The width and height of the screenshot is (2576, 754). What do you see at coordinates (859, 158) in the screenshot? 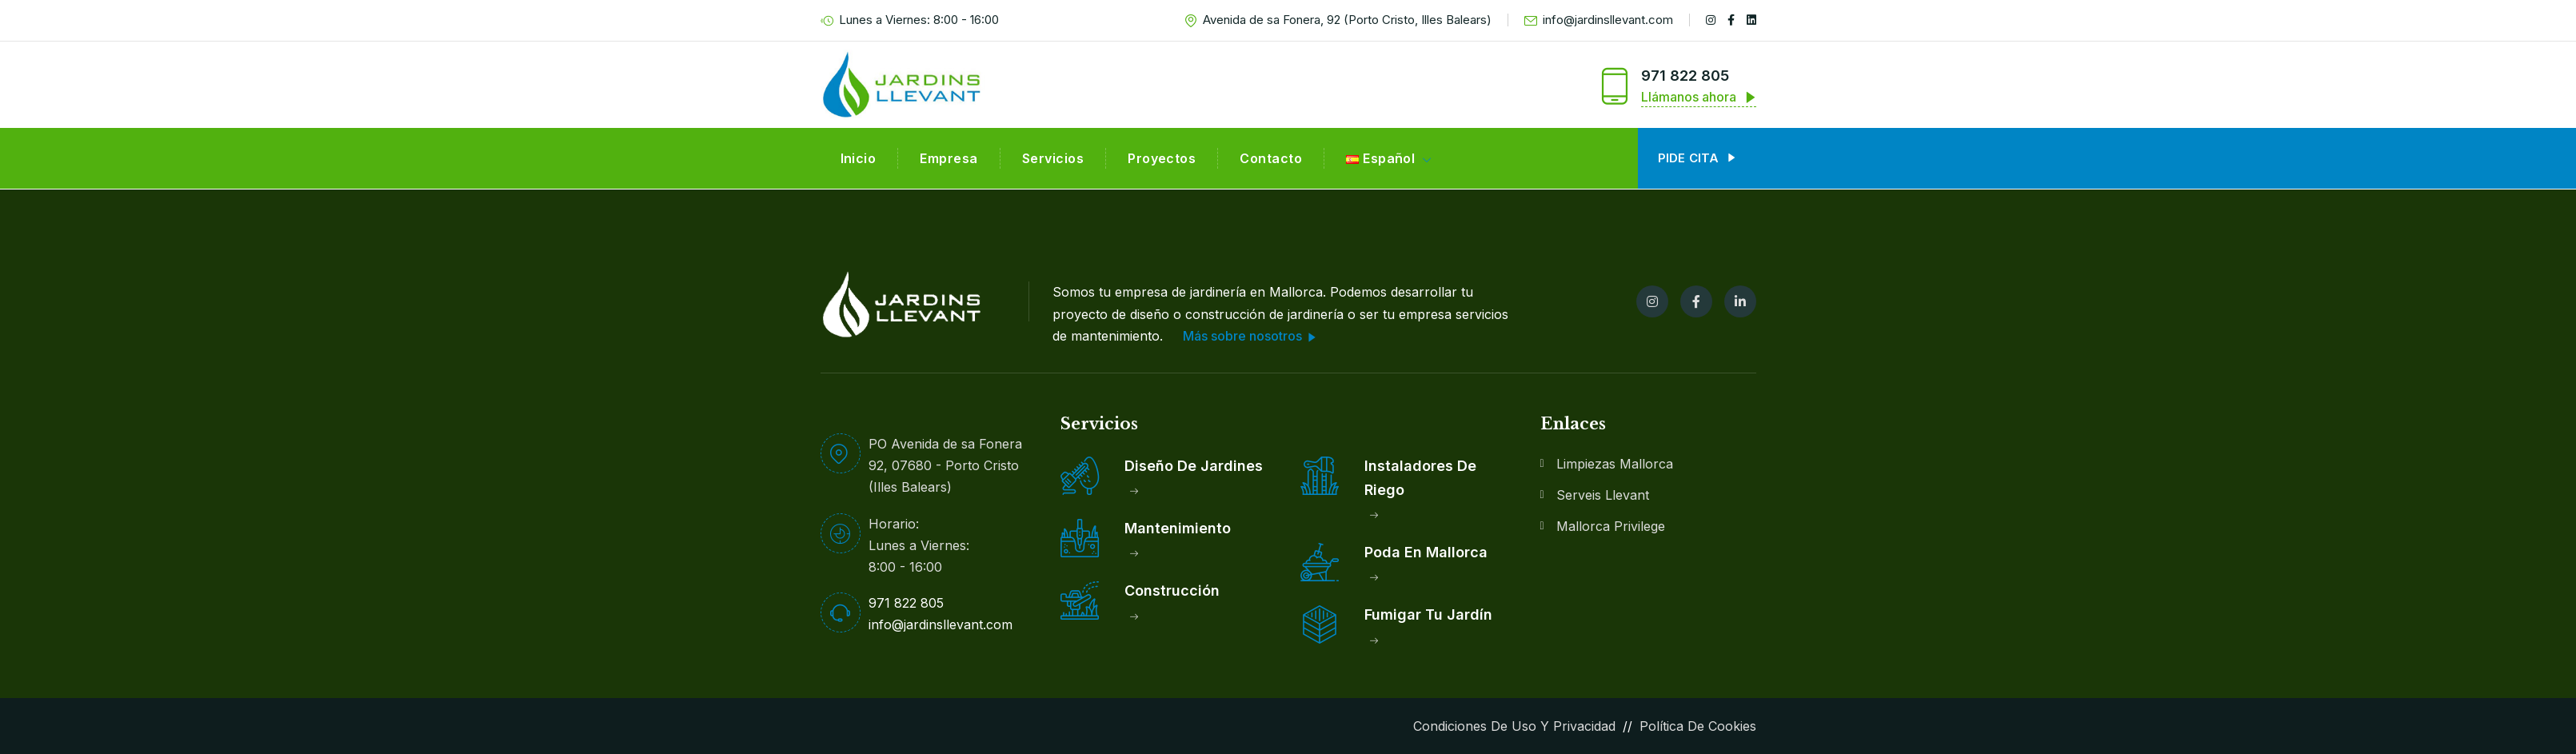
I see `Inicio` at bounding box center [859, 158].